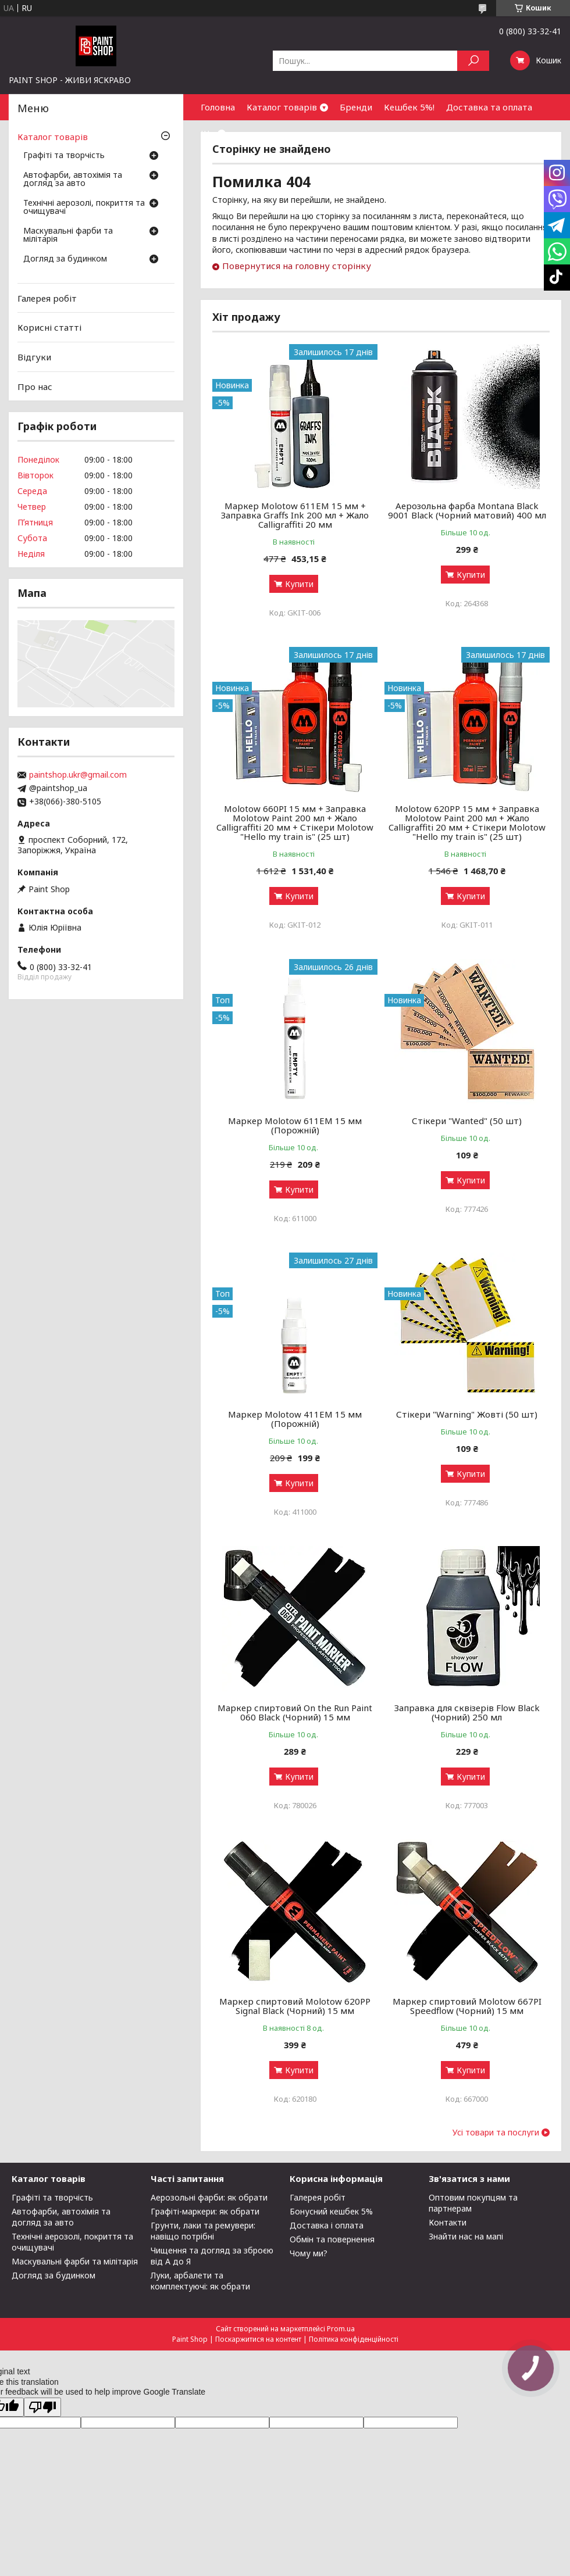 Image resolution: width=570 pixels, height=2576 pixels. I want to click on Стікери "Wanted" (50 шт), so click(467, 1120).